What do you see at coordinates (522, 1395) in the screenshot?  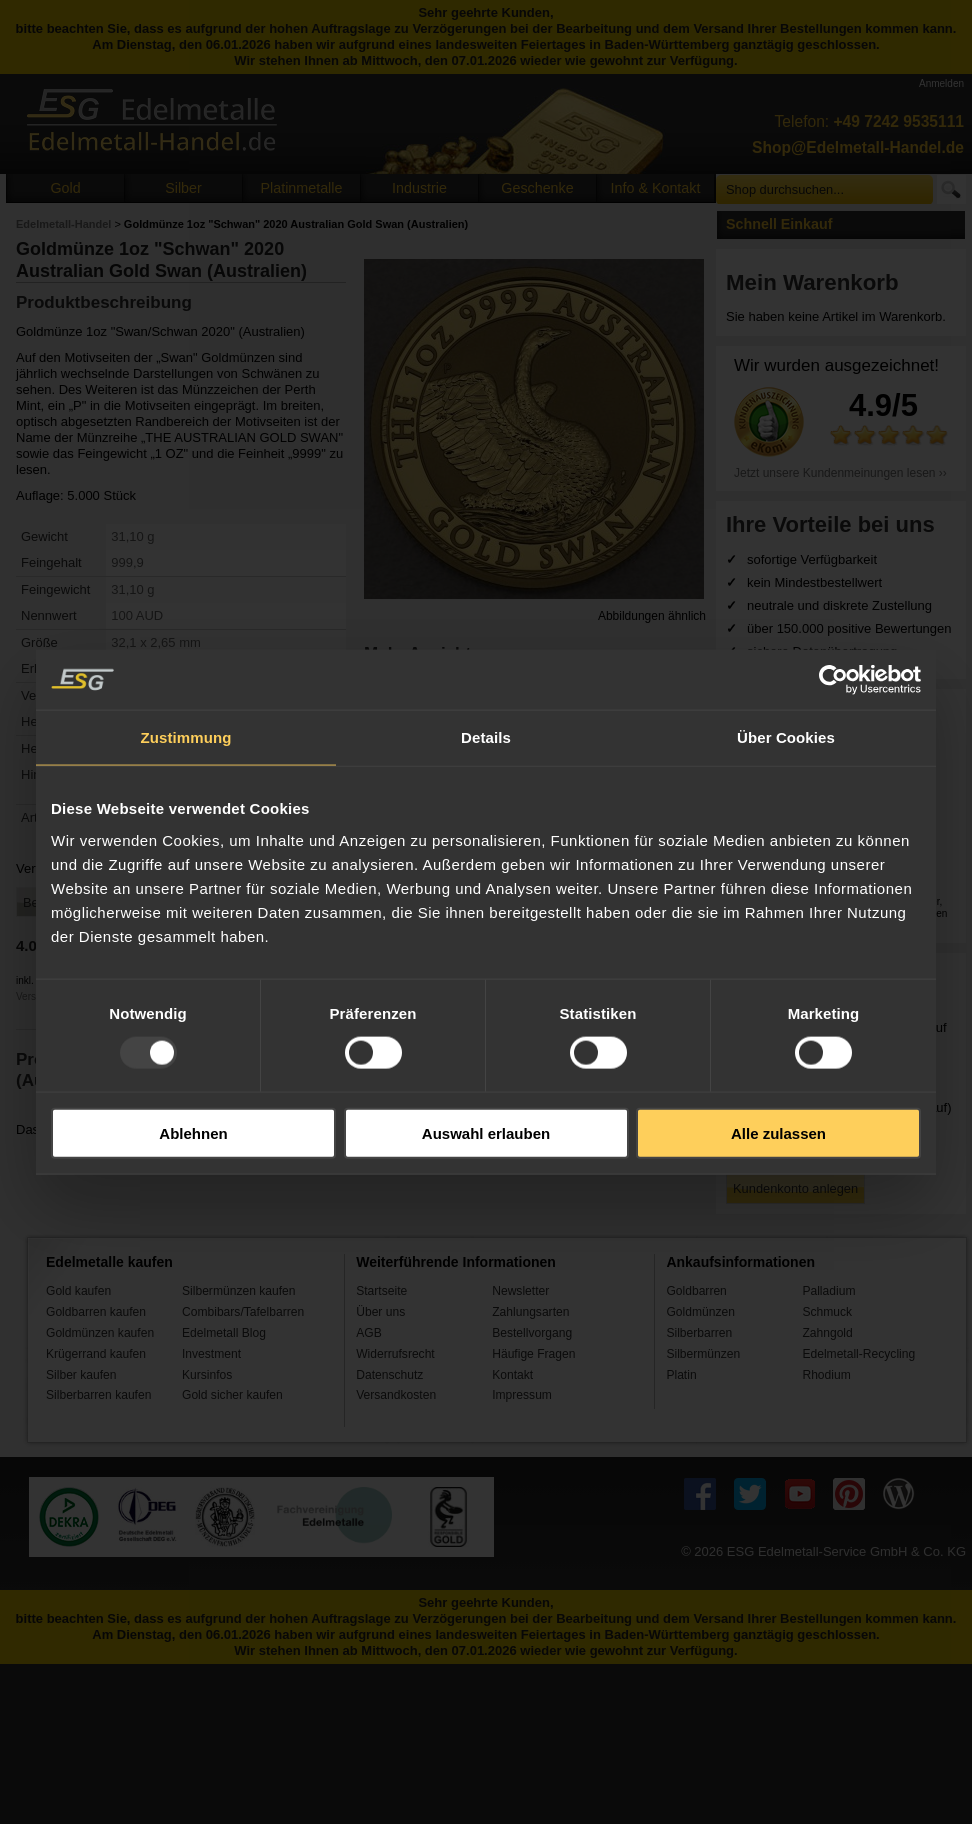 I see `Impressum` at bounding box center [522, 1395].